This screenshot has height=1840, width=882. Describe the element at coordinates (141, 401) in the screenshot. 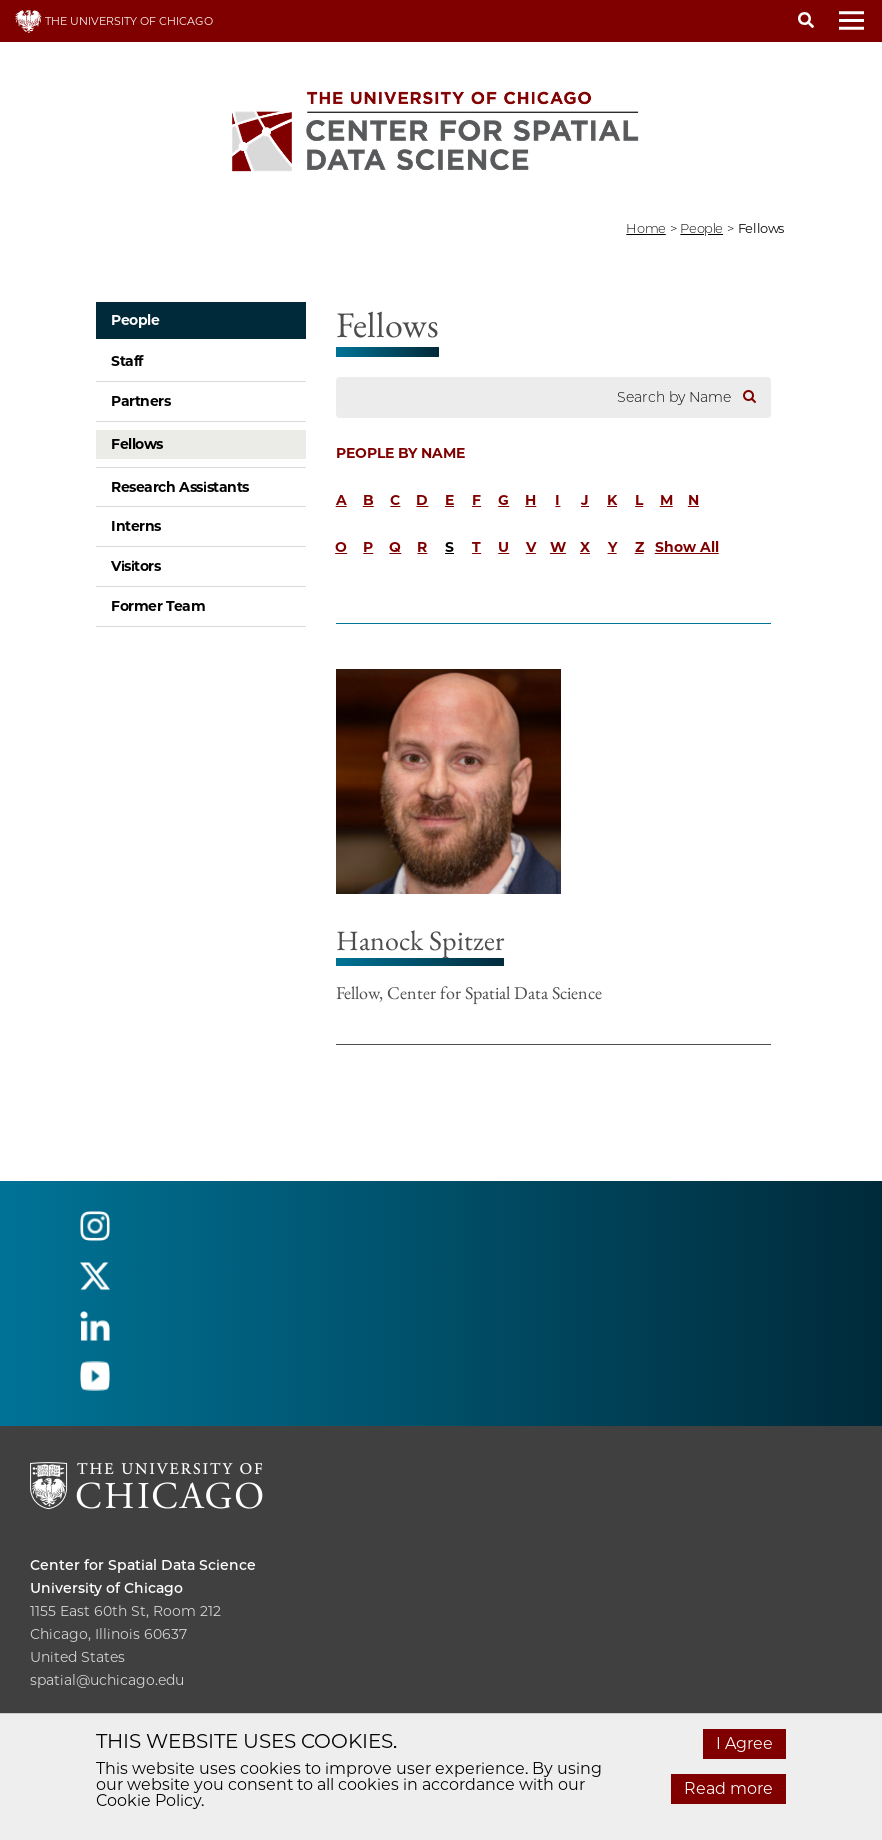

I see `Partners` at that location.